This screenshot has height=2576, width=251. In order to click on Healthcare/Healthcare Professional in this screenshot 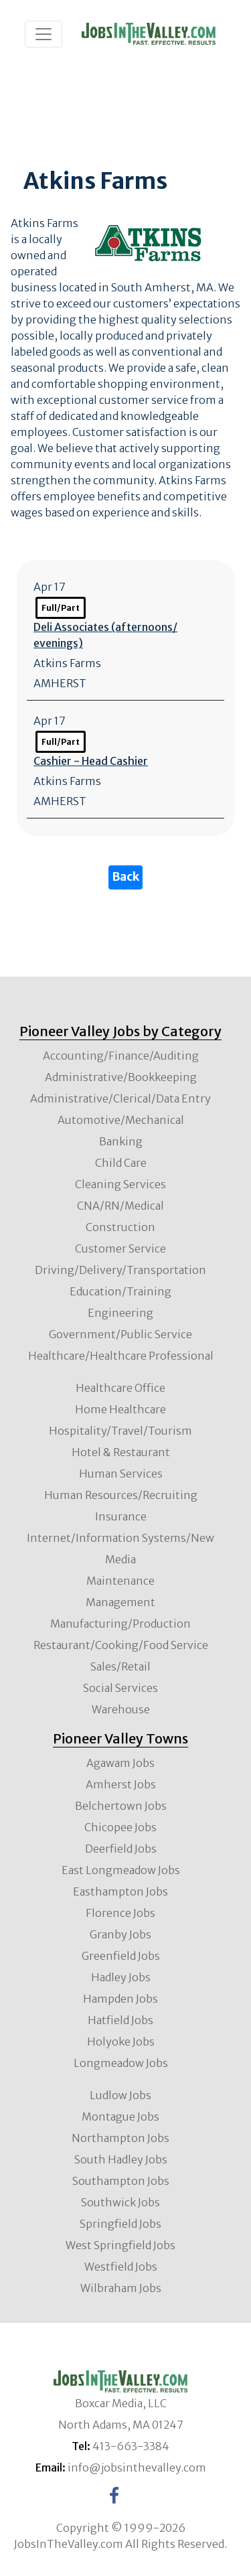, I will do `click(121, 1355)`.